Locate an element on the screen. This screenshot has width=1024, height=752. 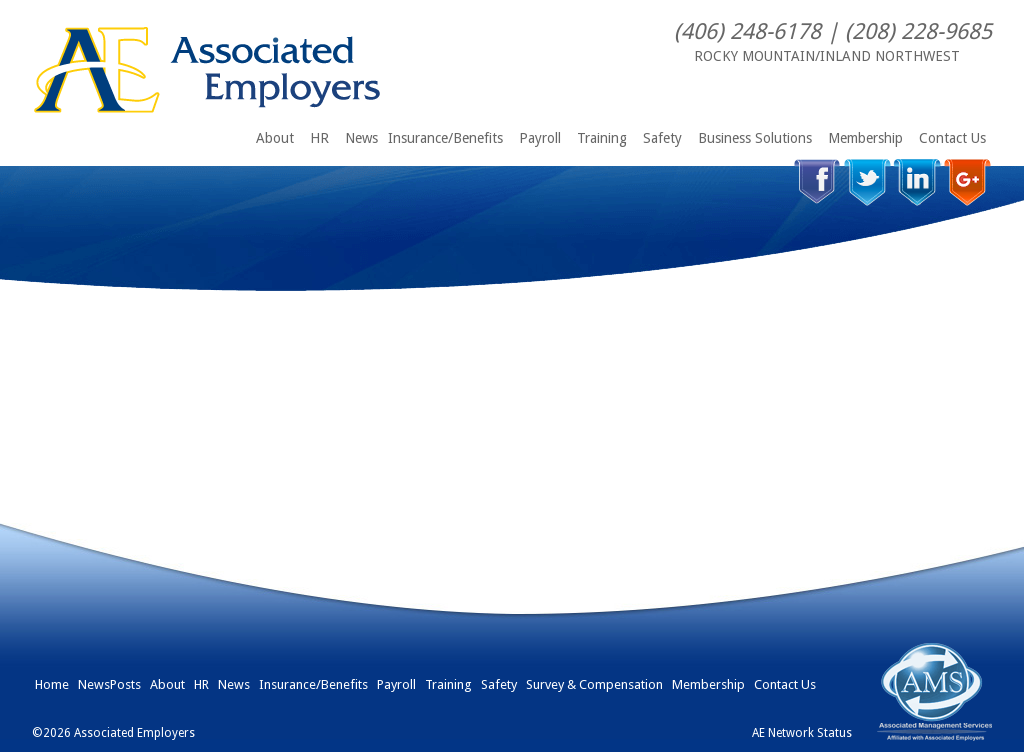
Contact Us is located at coordinates (952, 138).